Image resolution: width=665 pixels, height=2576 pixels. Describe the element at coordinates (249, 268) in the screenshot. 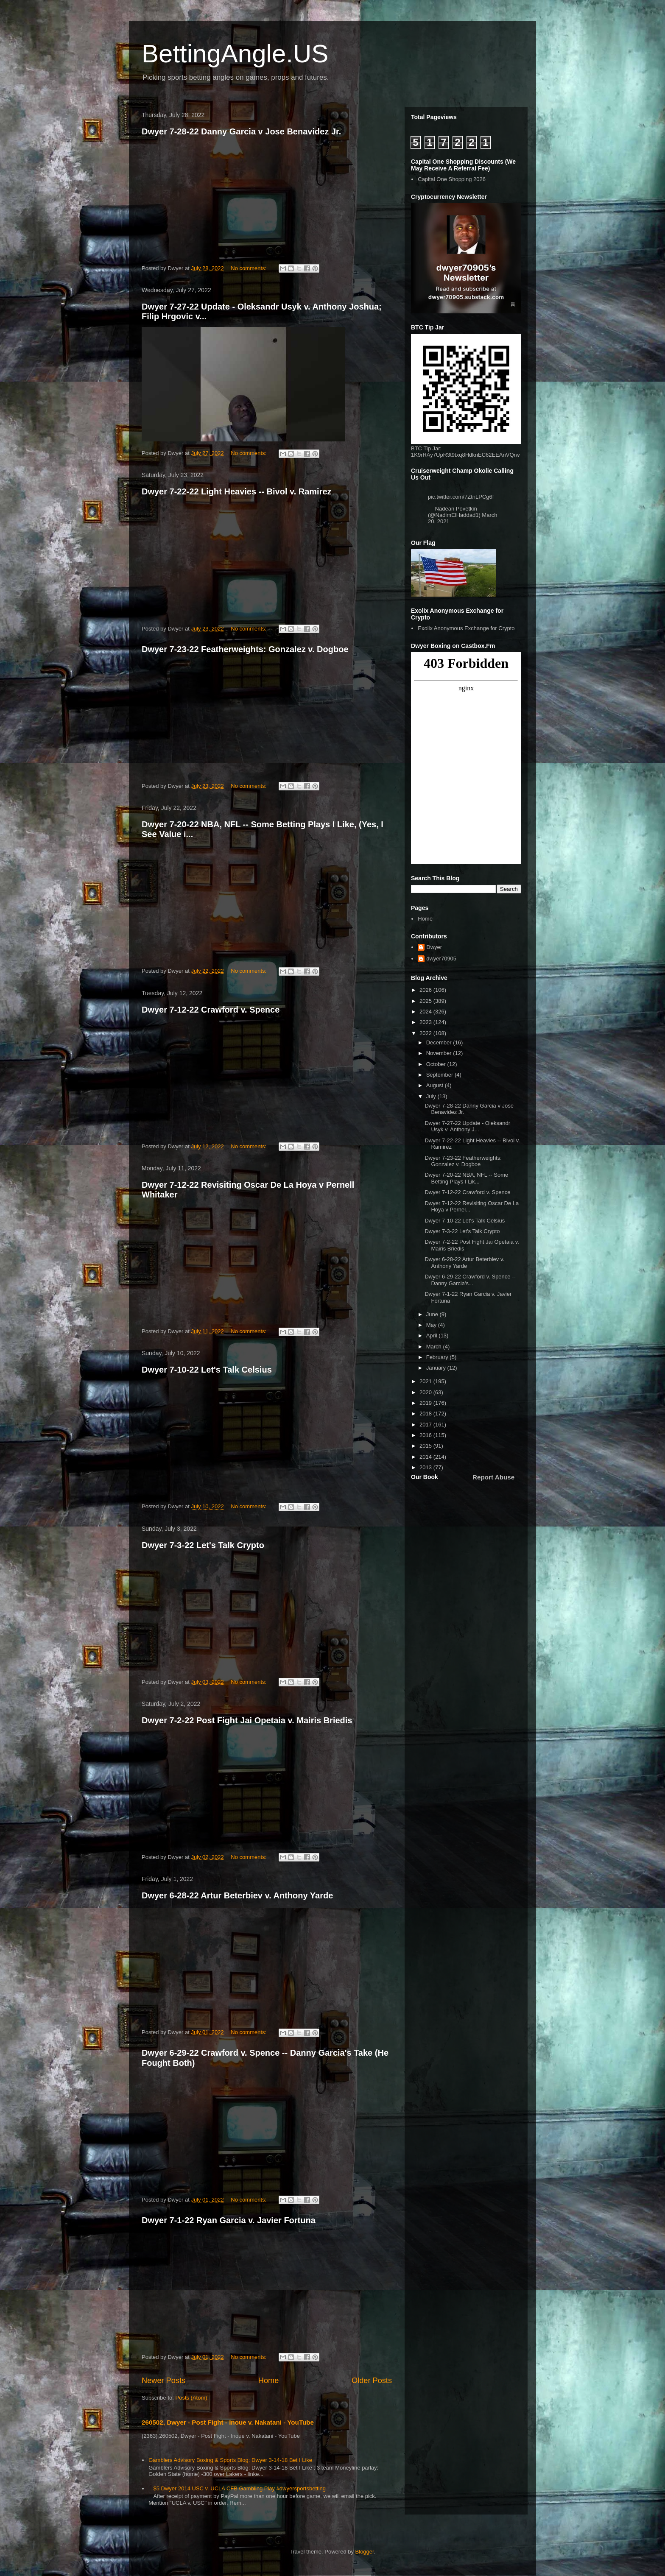

I see `No comments:` at that location.